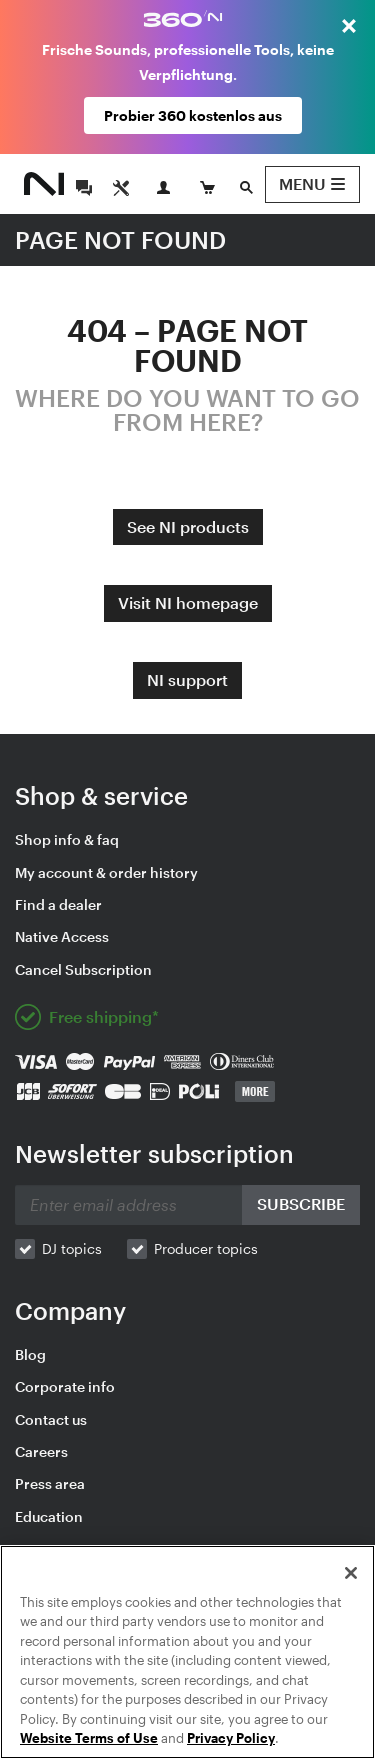  What do you see at coordinates (49, 1516) in the screenshot?
I see `Education` at bounding box center [49, 1516].